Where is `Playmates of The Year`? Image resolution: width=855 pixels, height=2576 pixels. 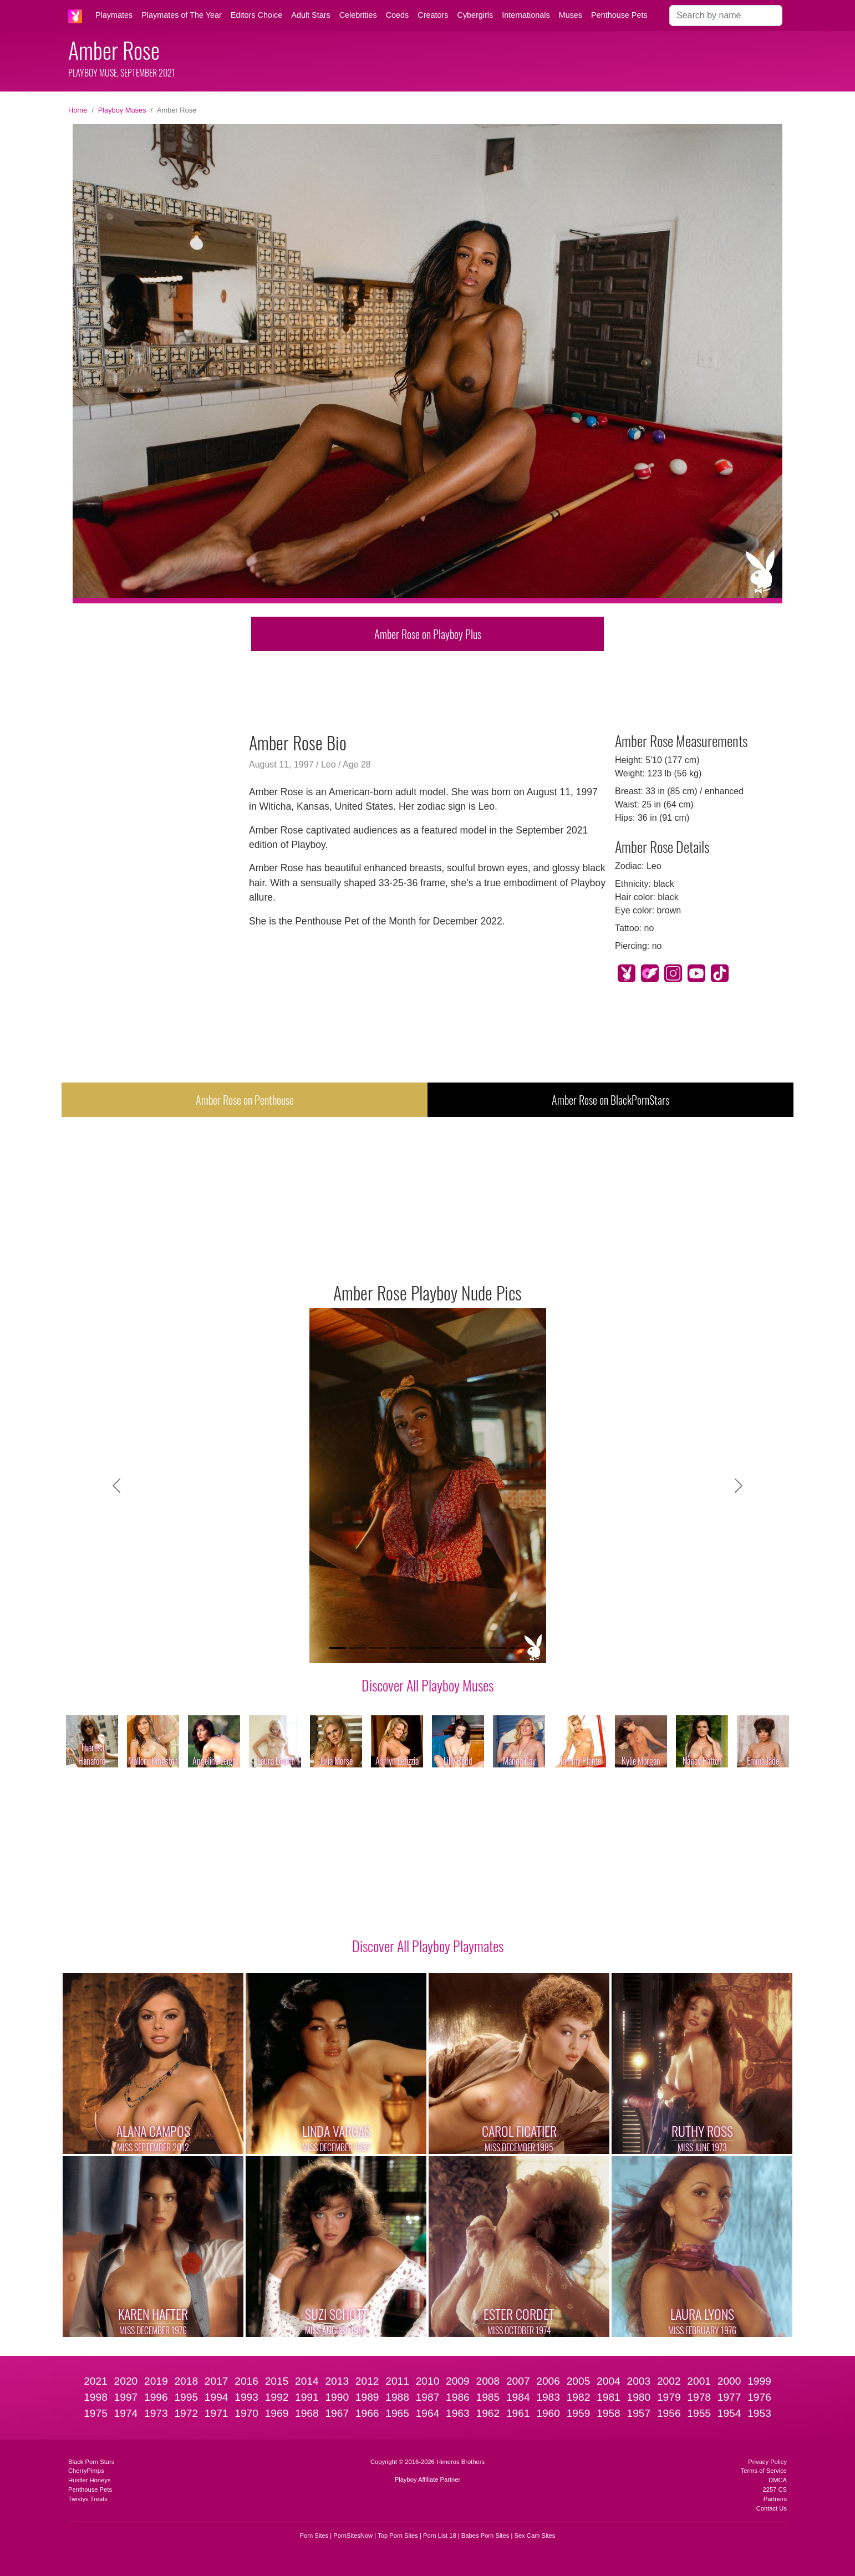 Playmates of The Year is located at coordinates (181, 15).